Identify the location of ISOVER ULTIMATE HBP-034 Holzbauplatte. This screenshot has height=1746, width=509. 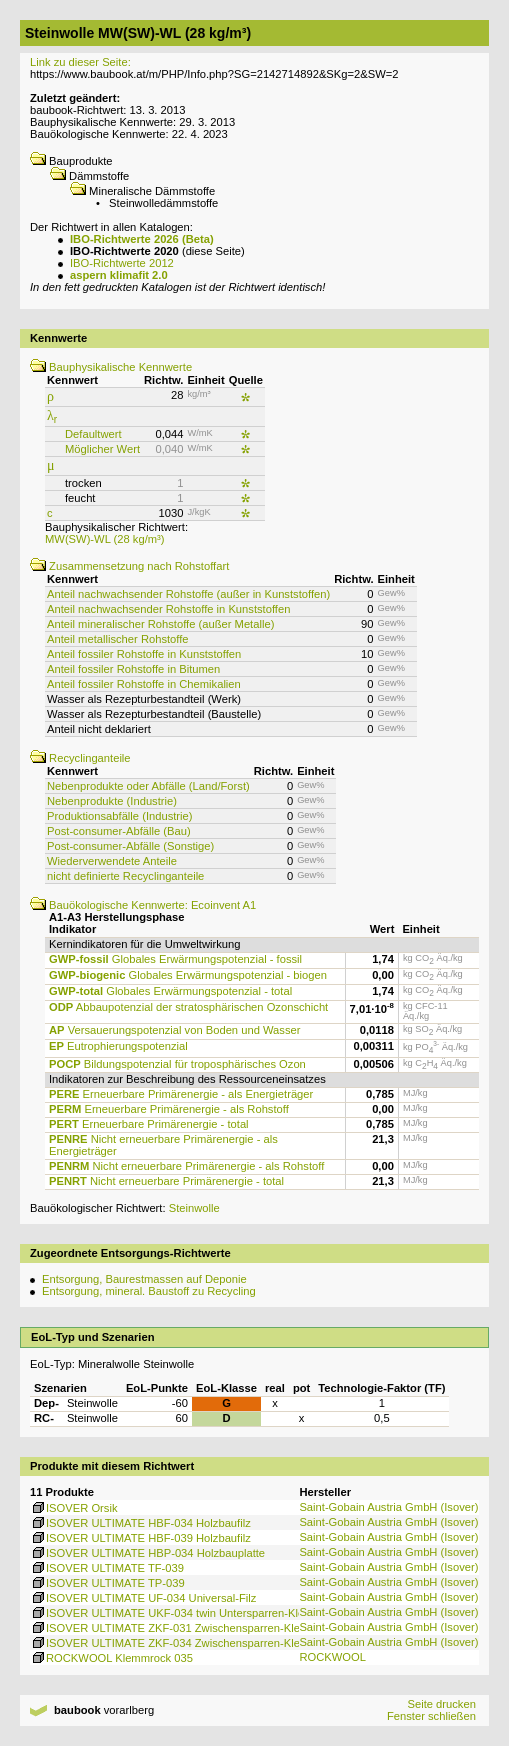
(147, 1553).